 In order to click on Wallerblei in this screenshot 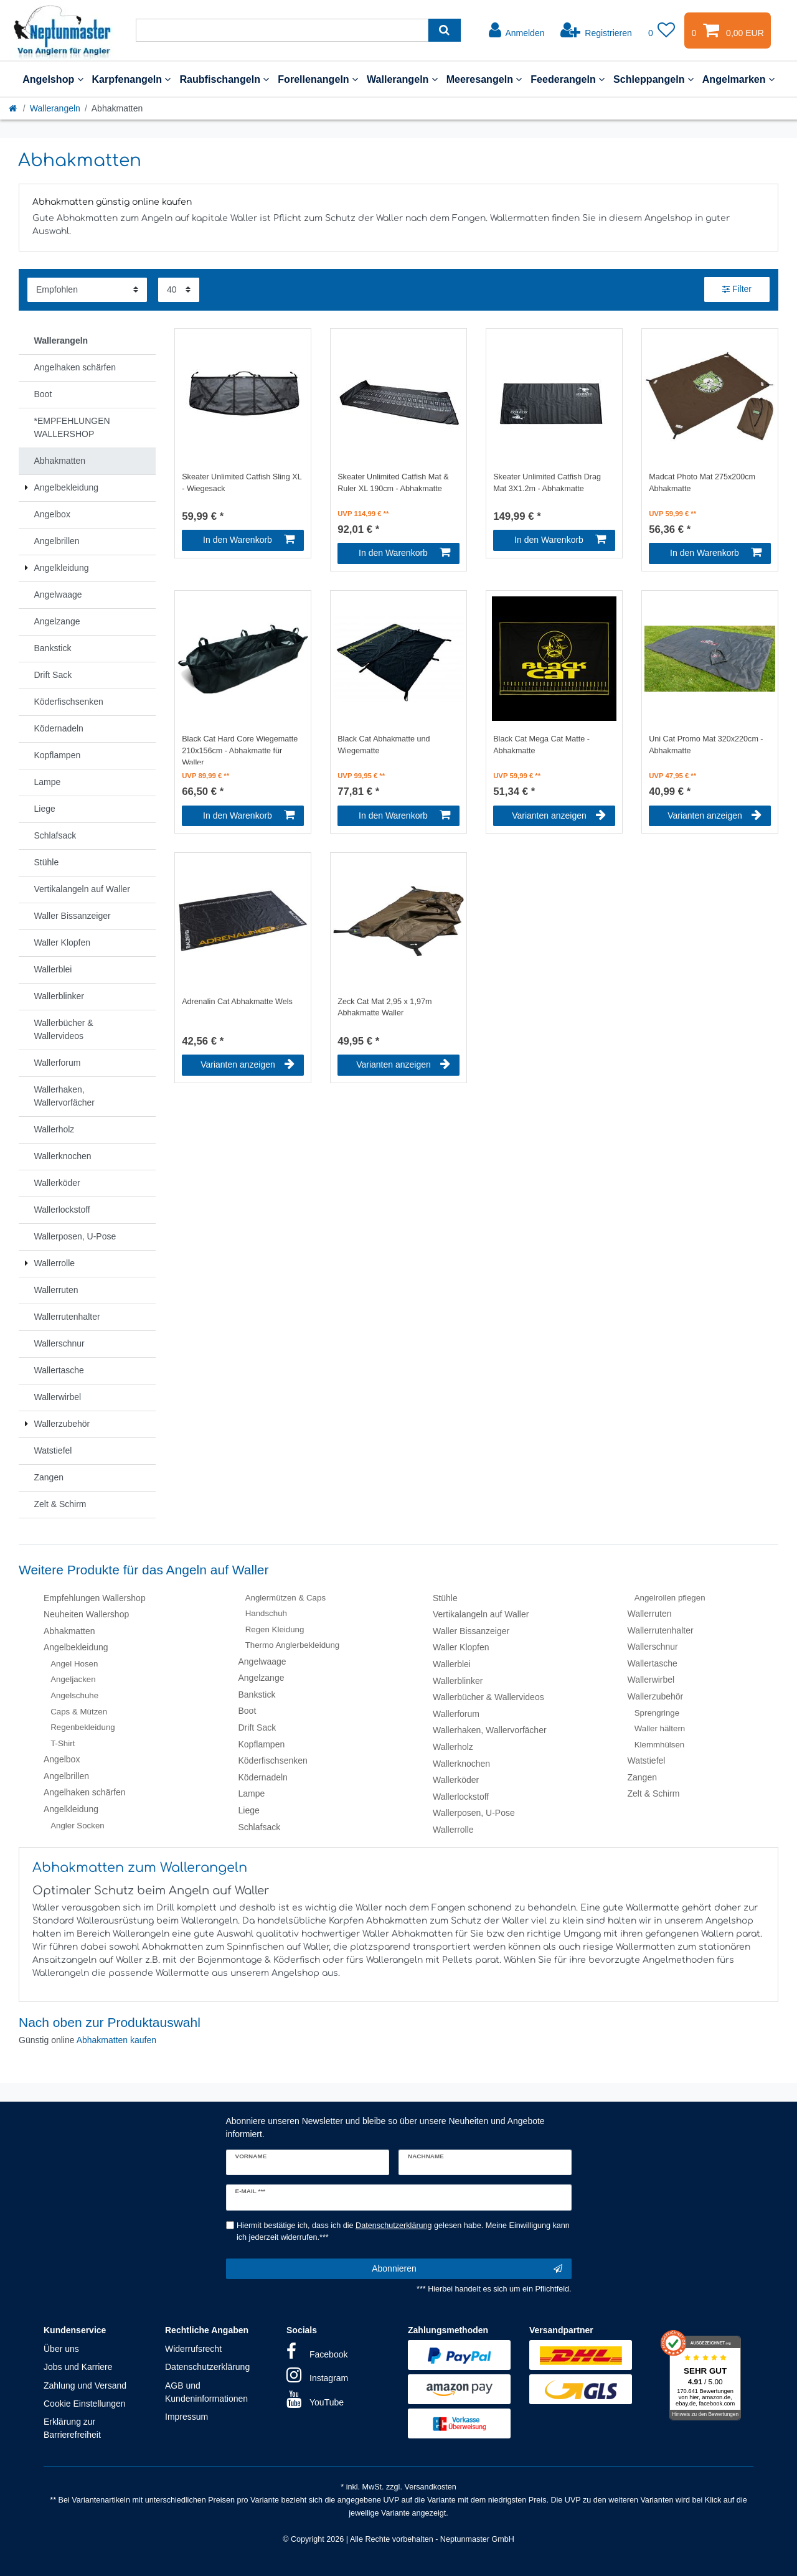, I will do `click(452, 1664)`.